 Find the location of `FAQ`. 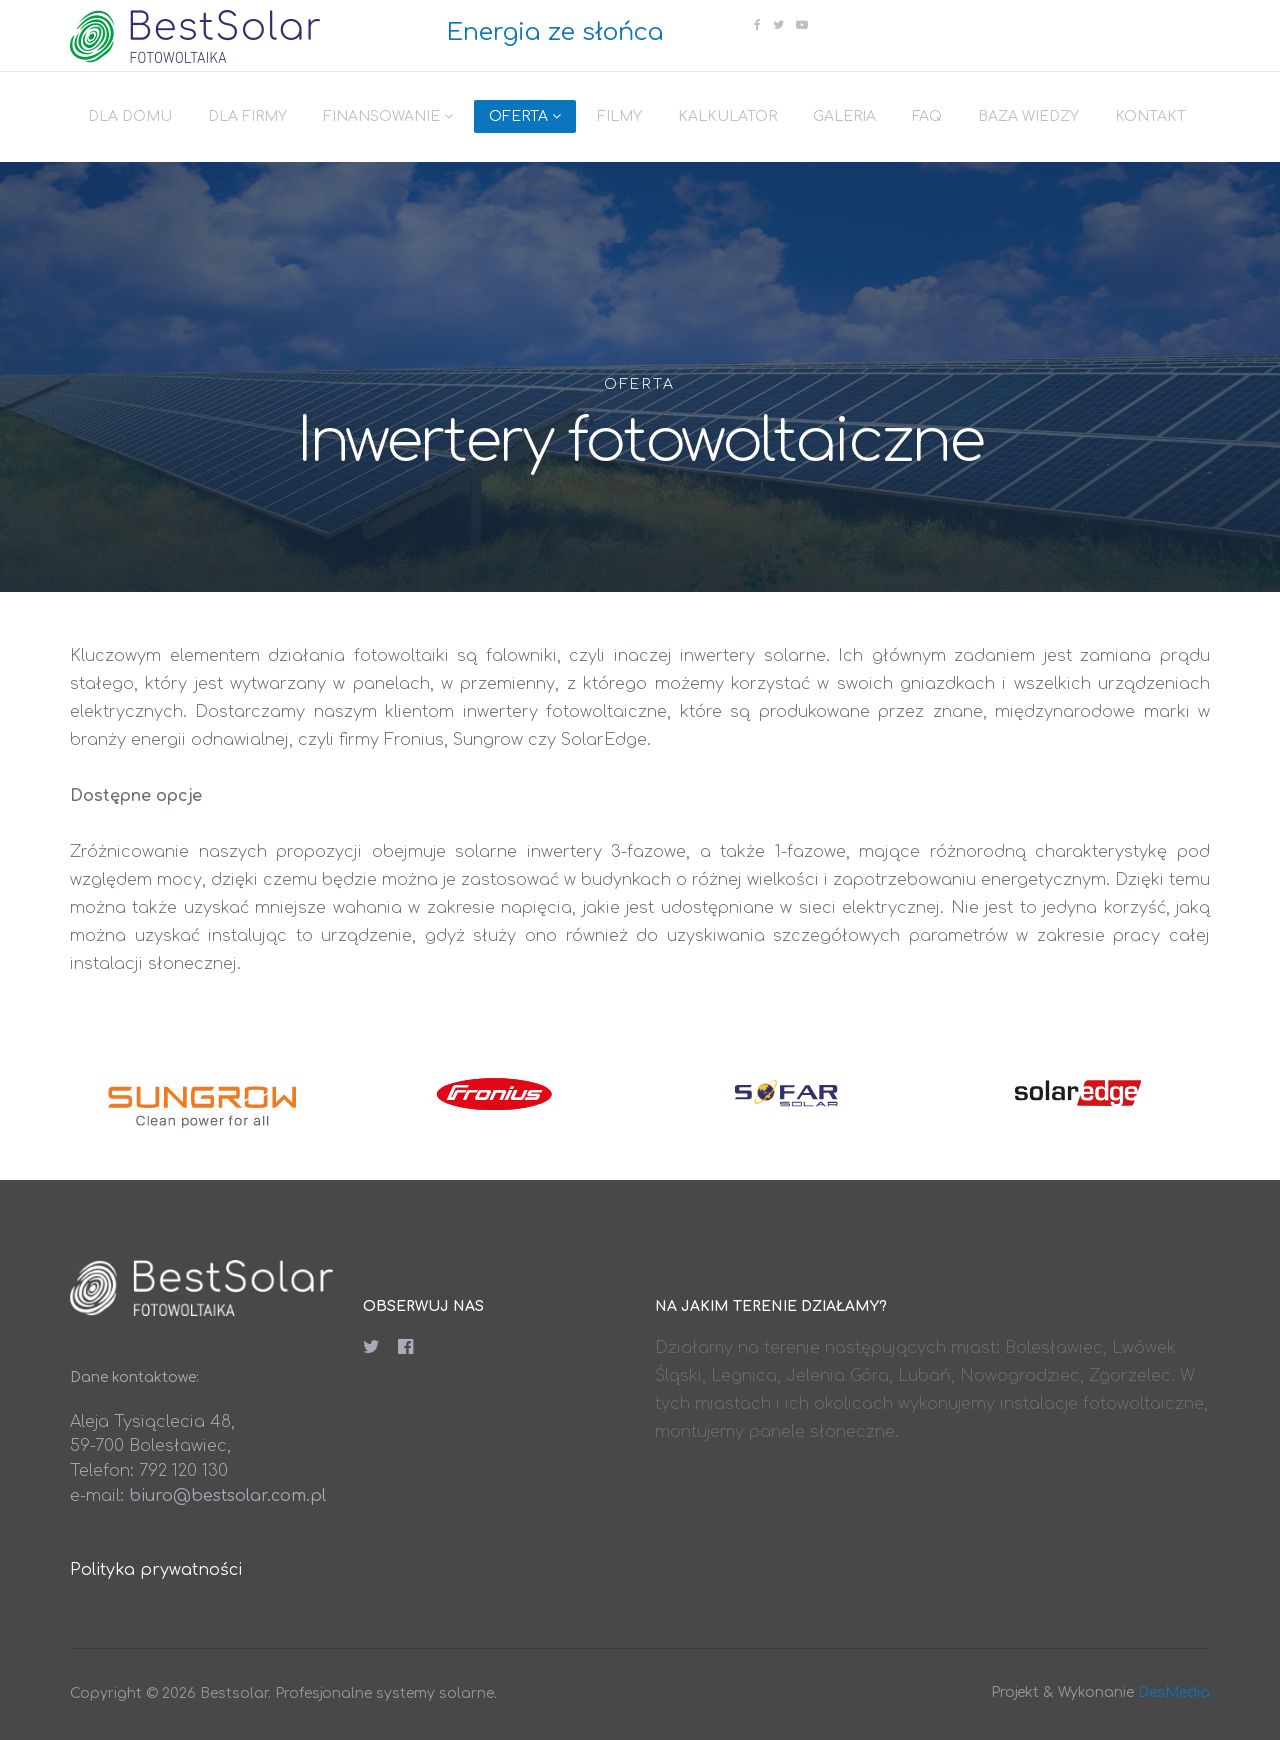

FAQ is located at coordinates (927, 116).